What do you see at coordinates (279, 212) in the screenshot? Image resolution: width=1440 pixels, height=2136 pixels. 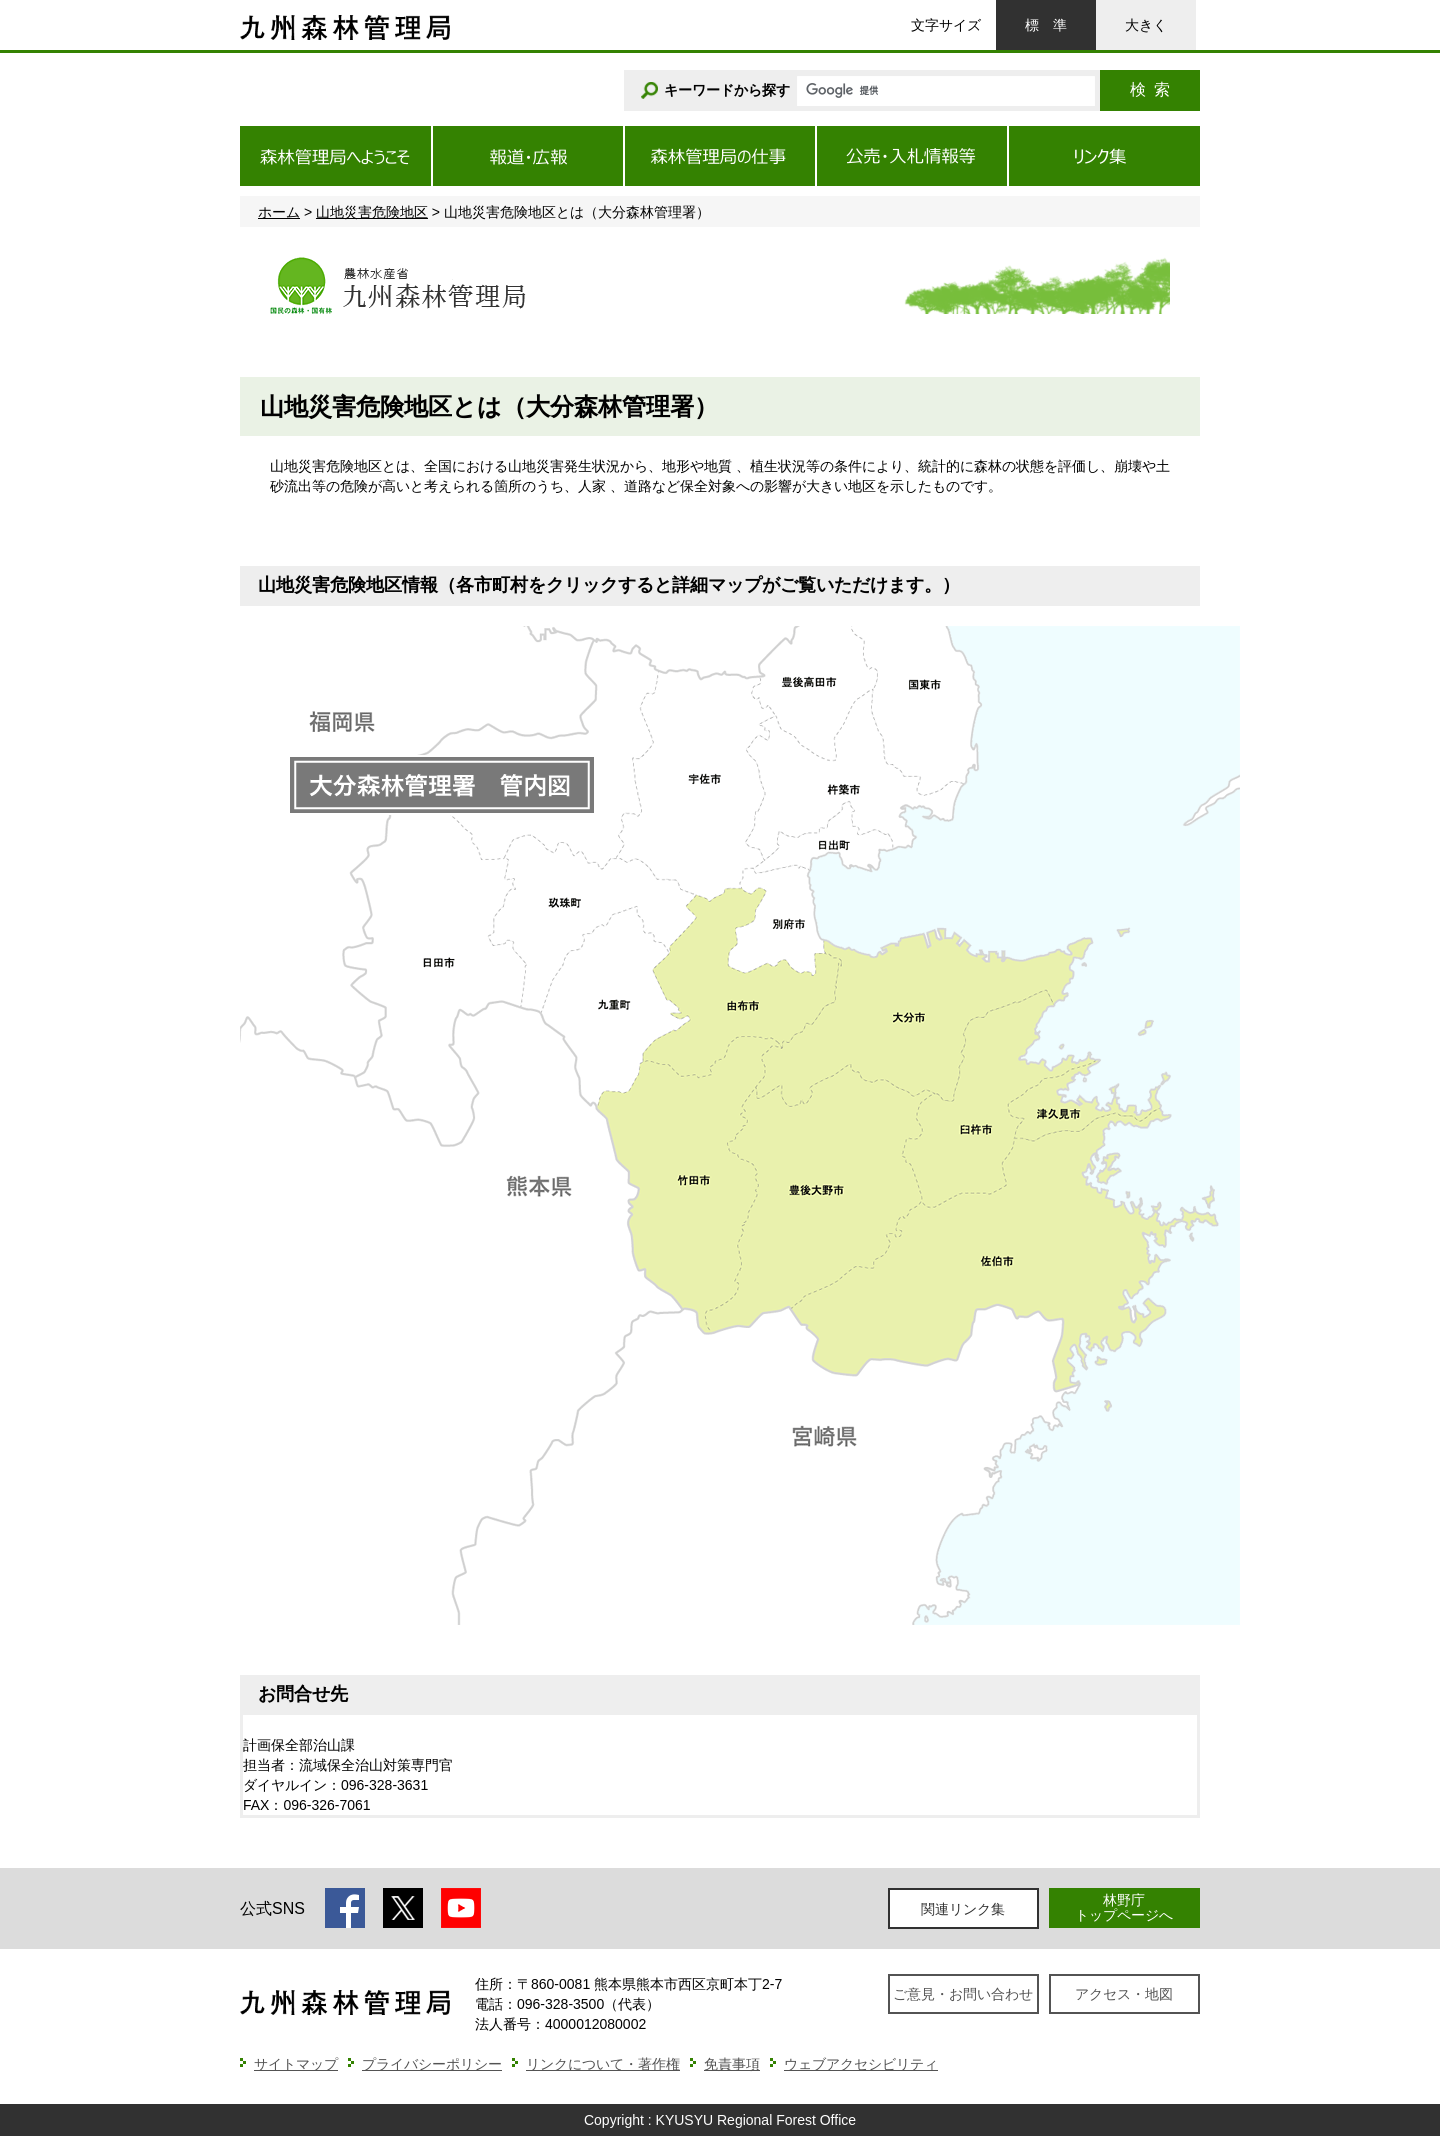 I see `ホーム` at bounding box center [279, 212].